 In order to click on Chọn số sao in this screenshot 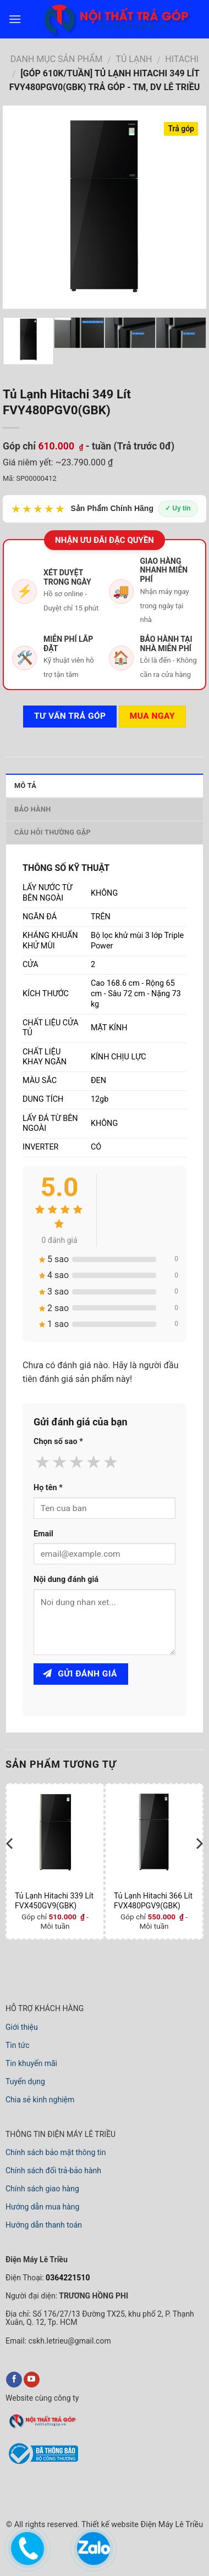, I will do `click(58, 1441)`.